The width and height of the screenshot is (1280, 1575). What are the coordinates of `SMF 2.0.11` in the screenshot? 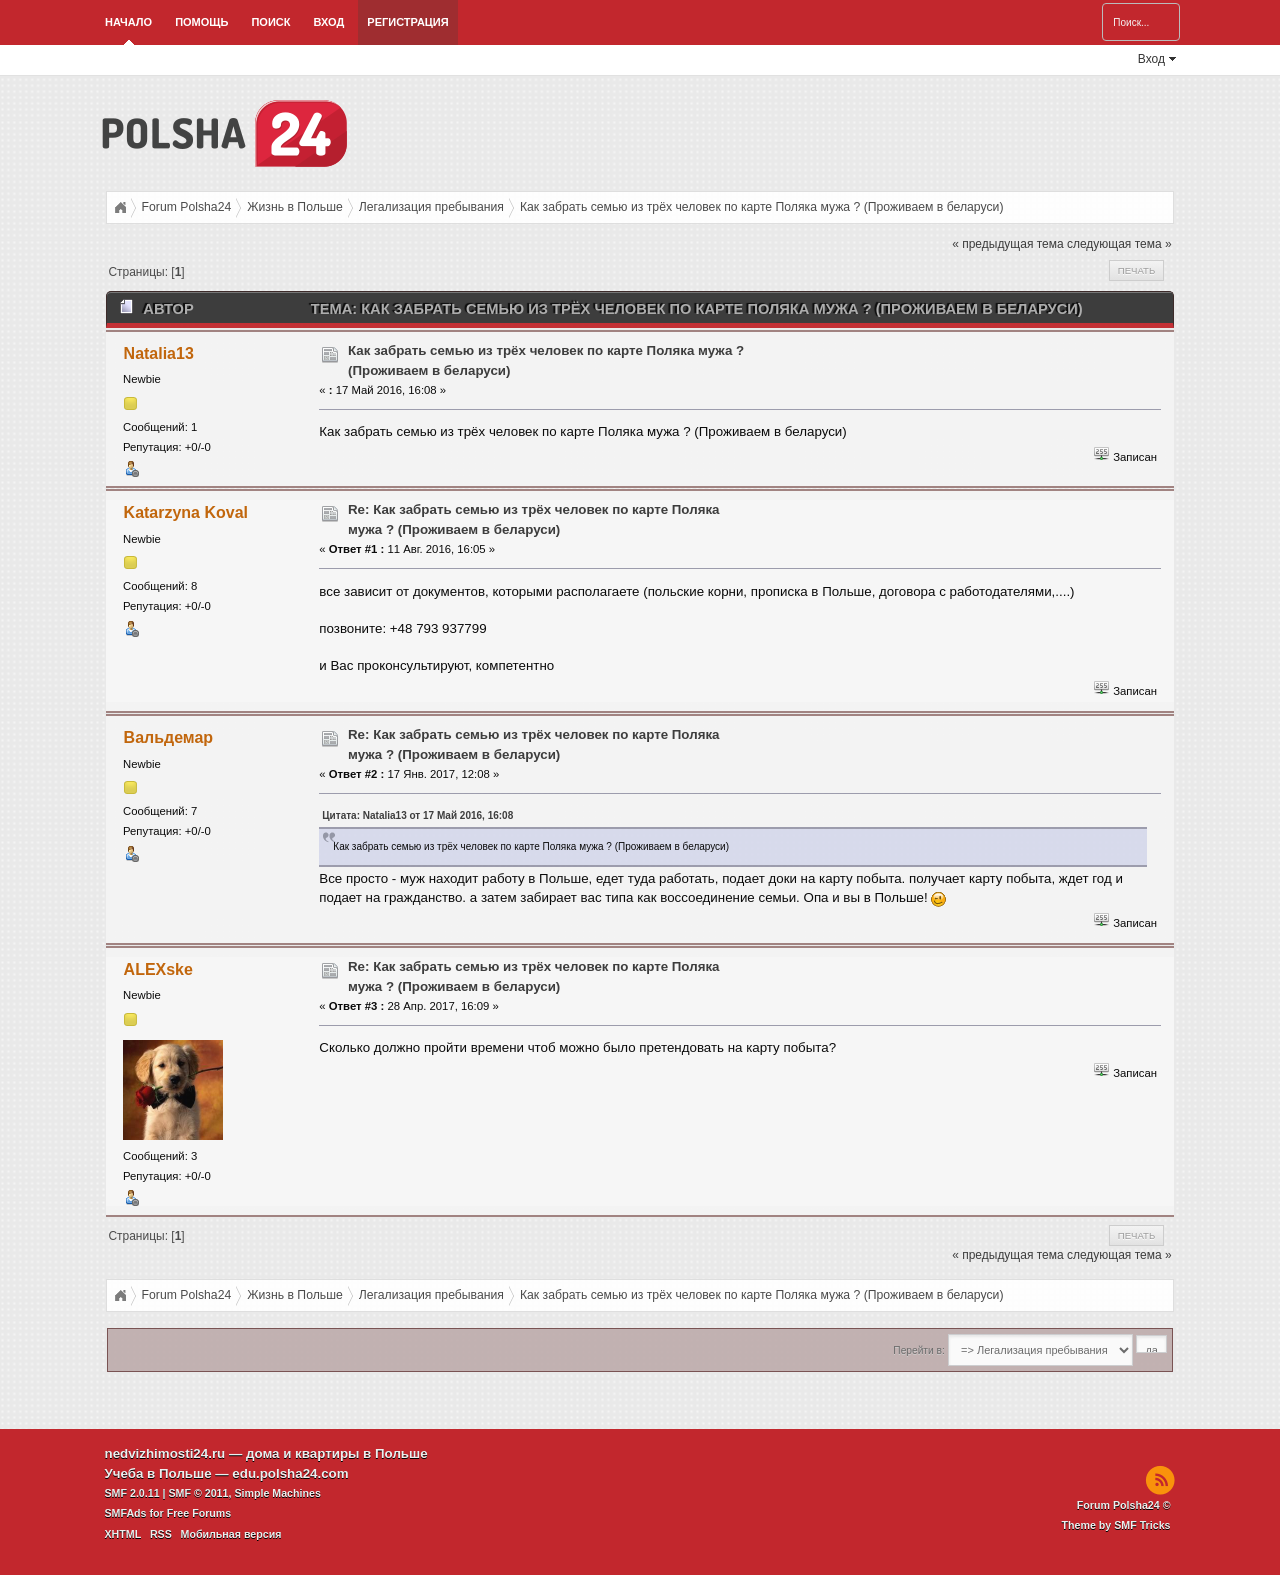 It's located at (132, 1493).